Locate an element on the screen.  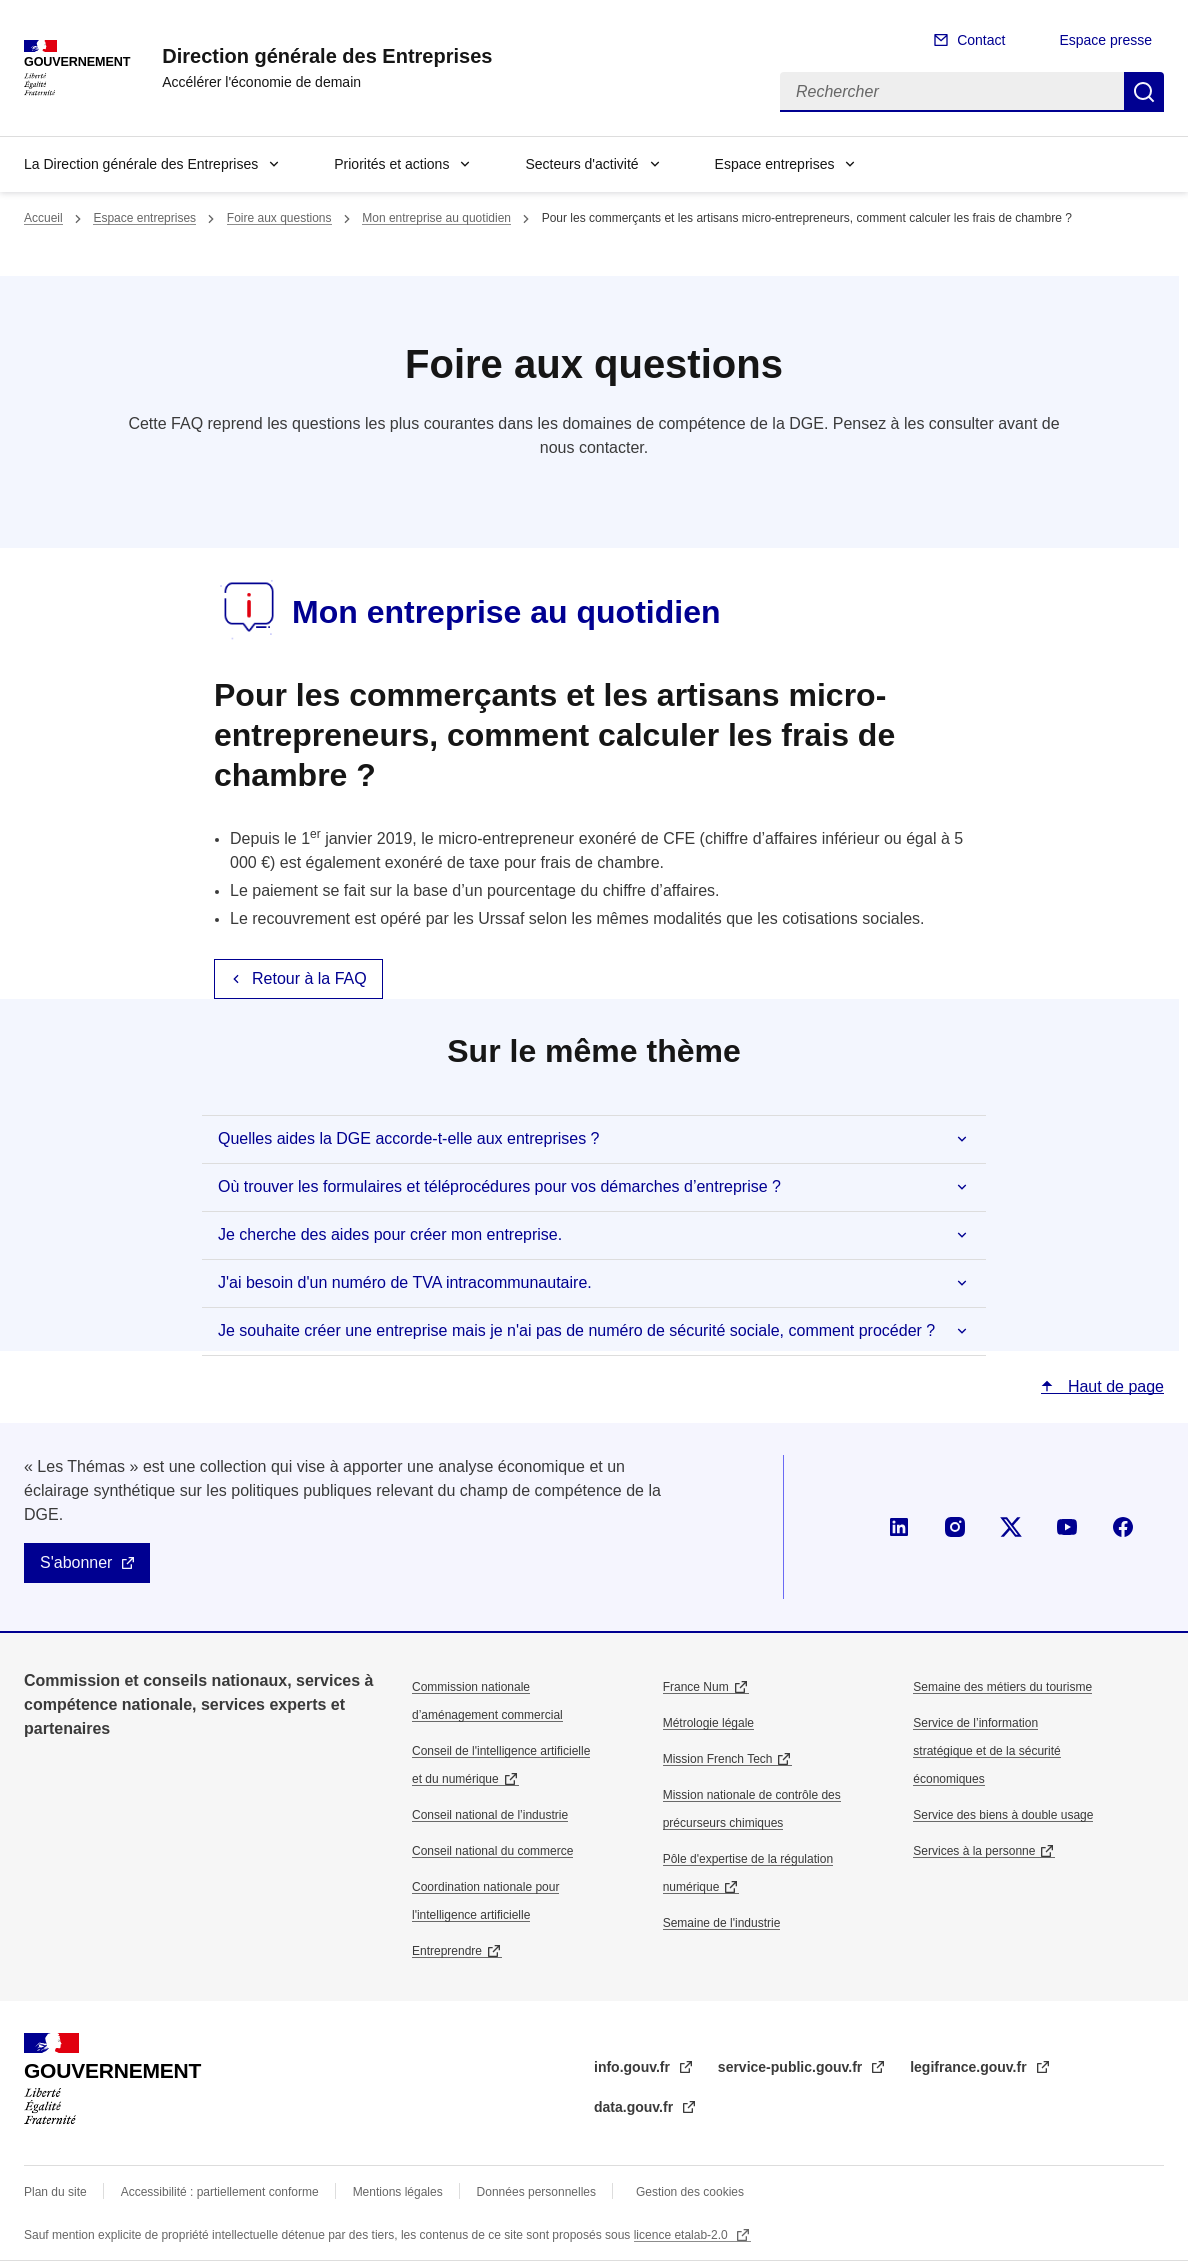
Semaine des métiers du tourisme is located at coordinates (1002, 1687).